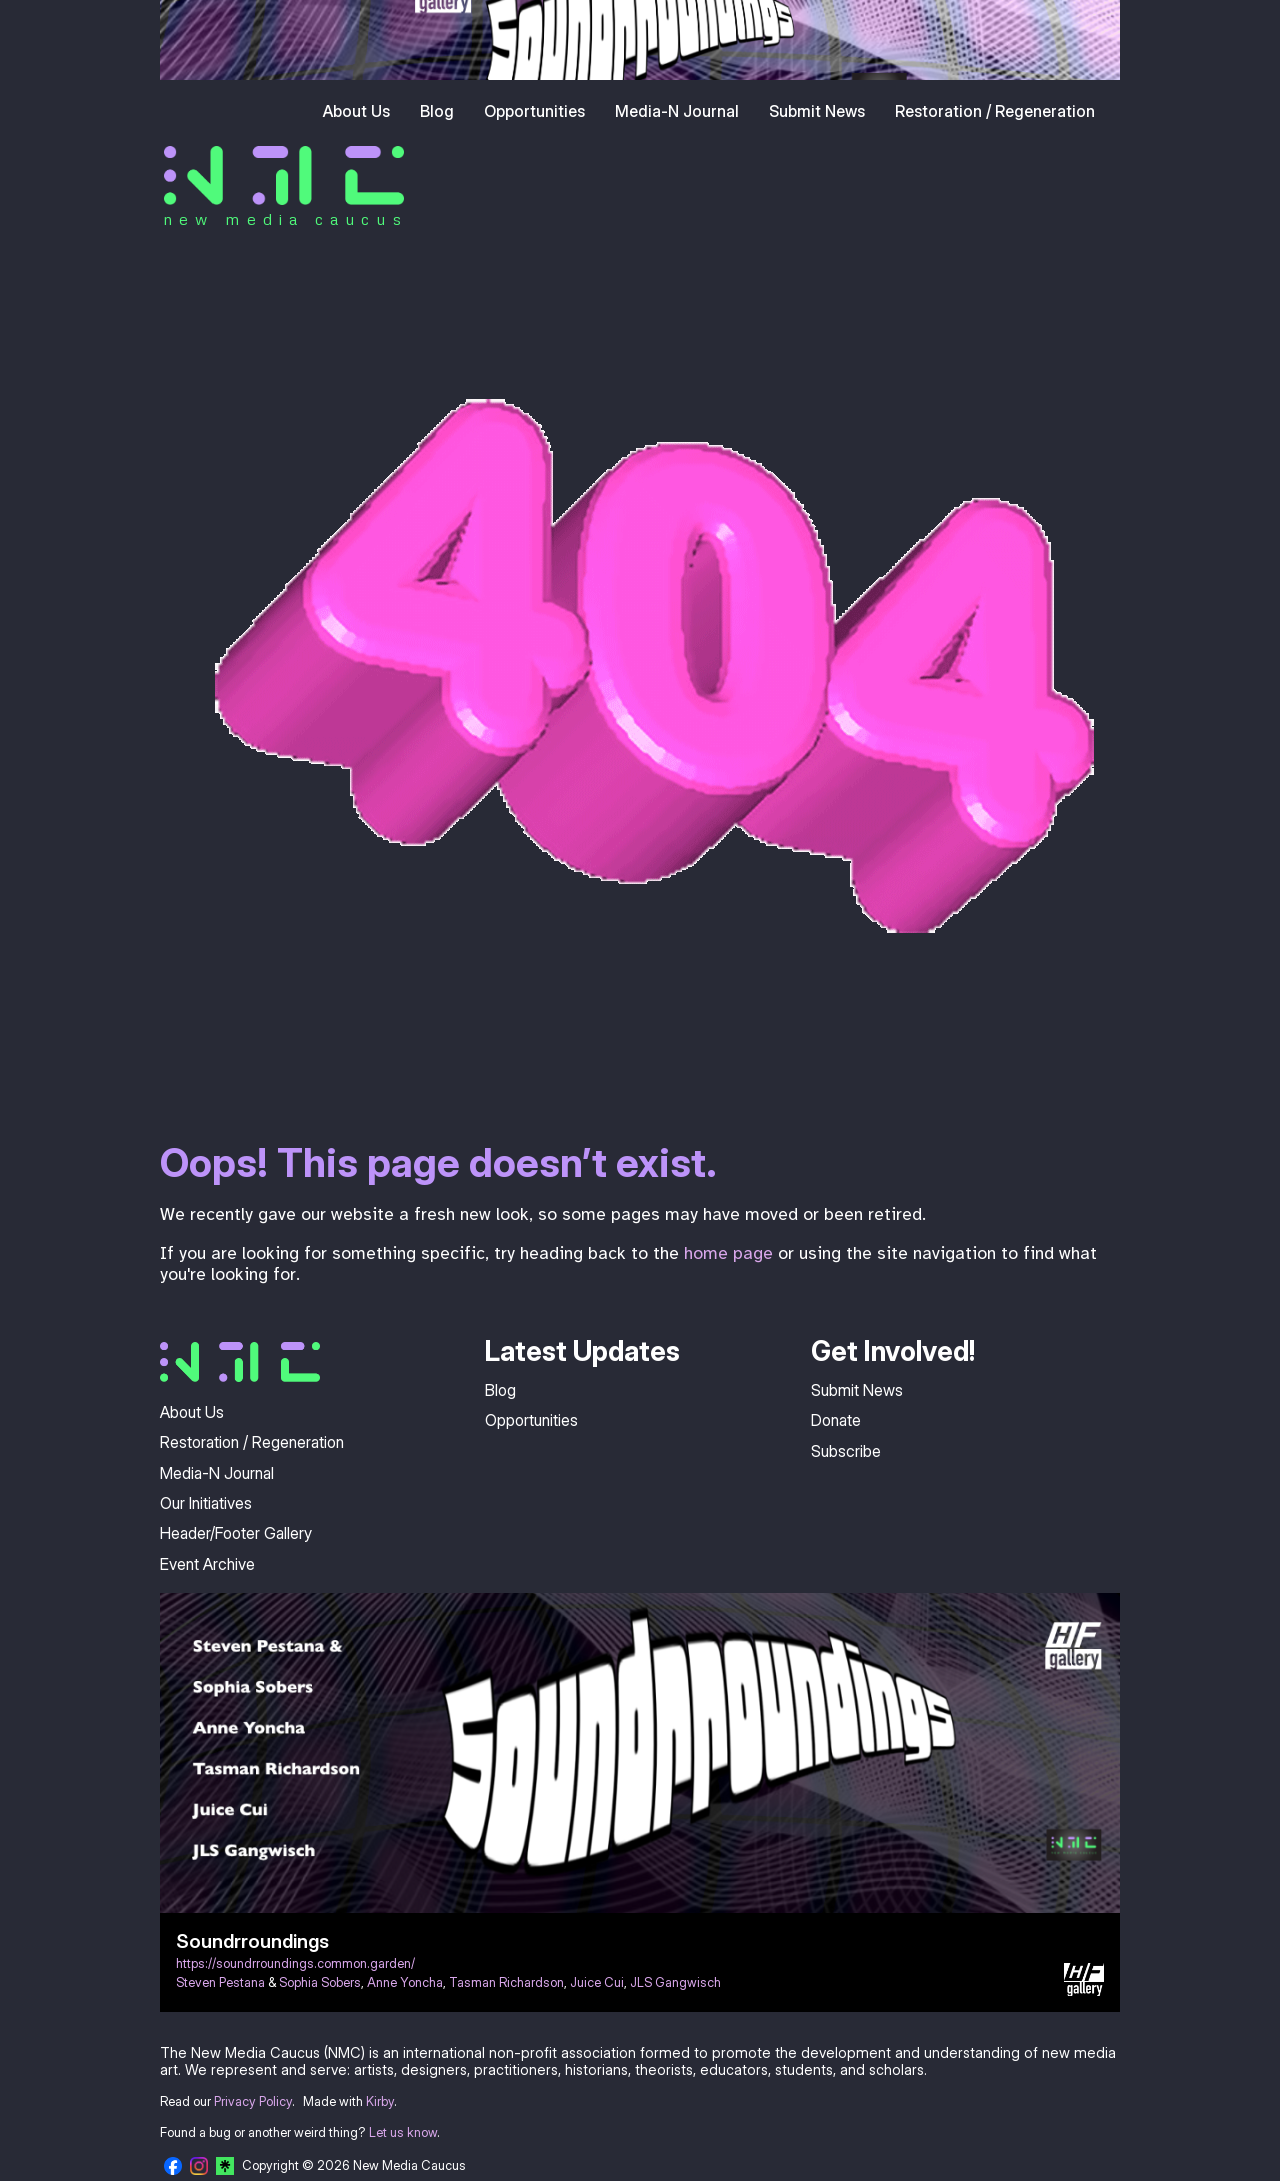  What do you see at coordinates (597, 1982) in the screenshot?
I see `Juice Cui` at bounding box center [597, 1982].